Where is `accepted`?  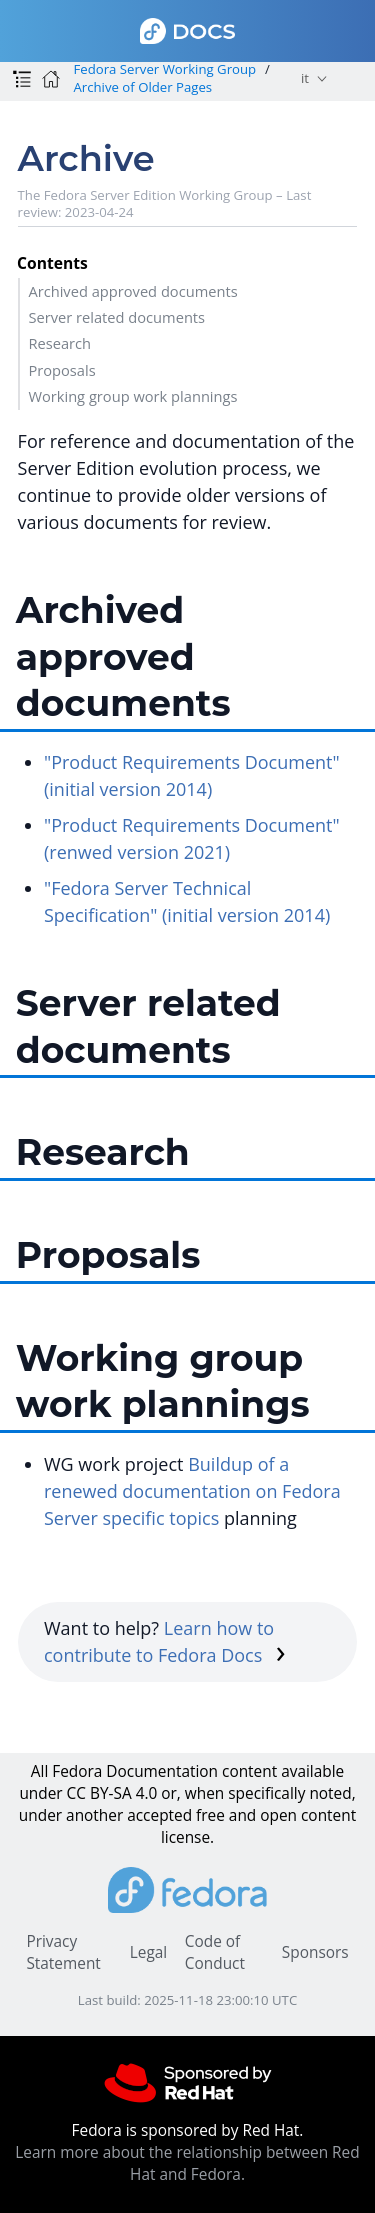
accepted is located at coordinates (159, 1815).